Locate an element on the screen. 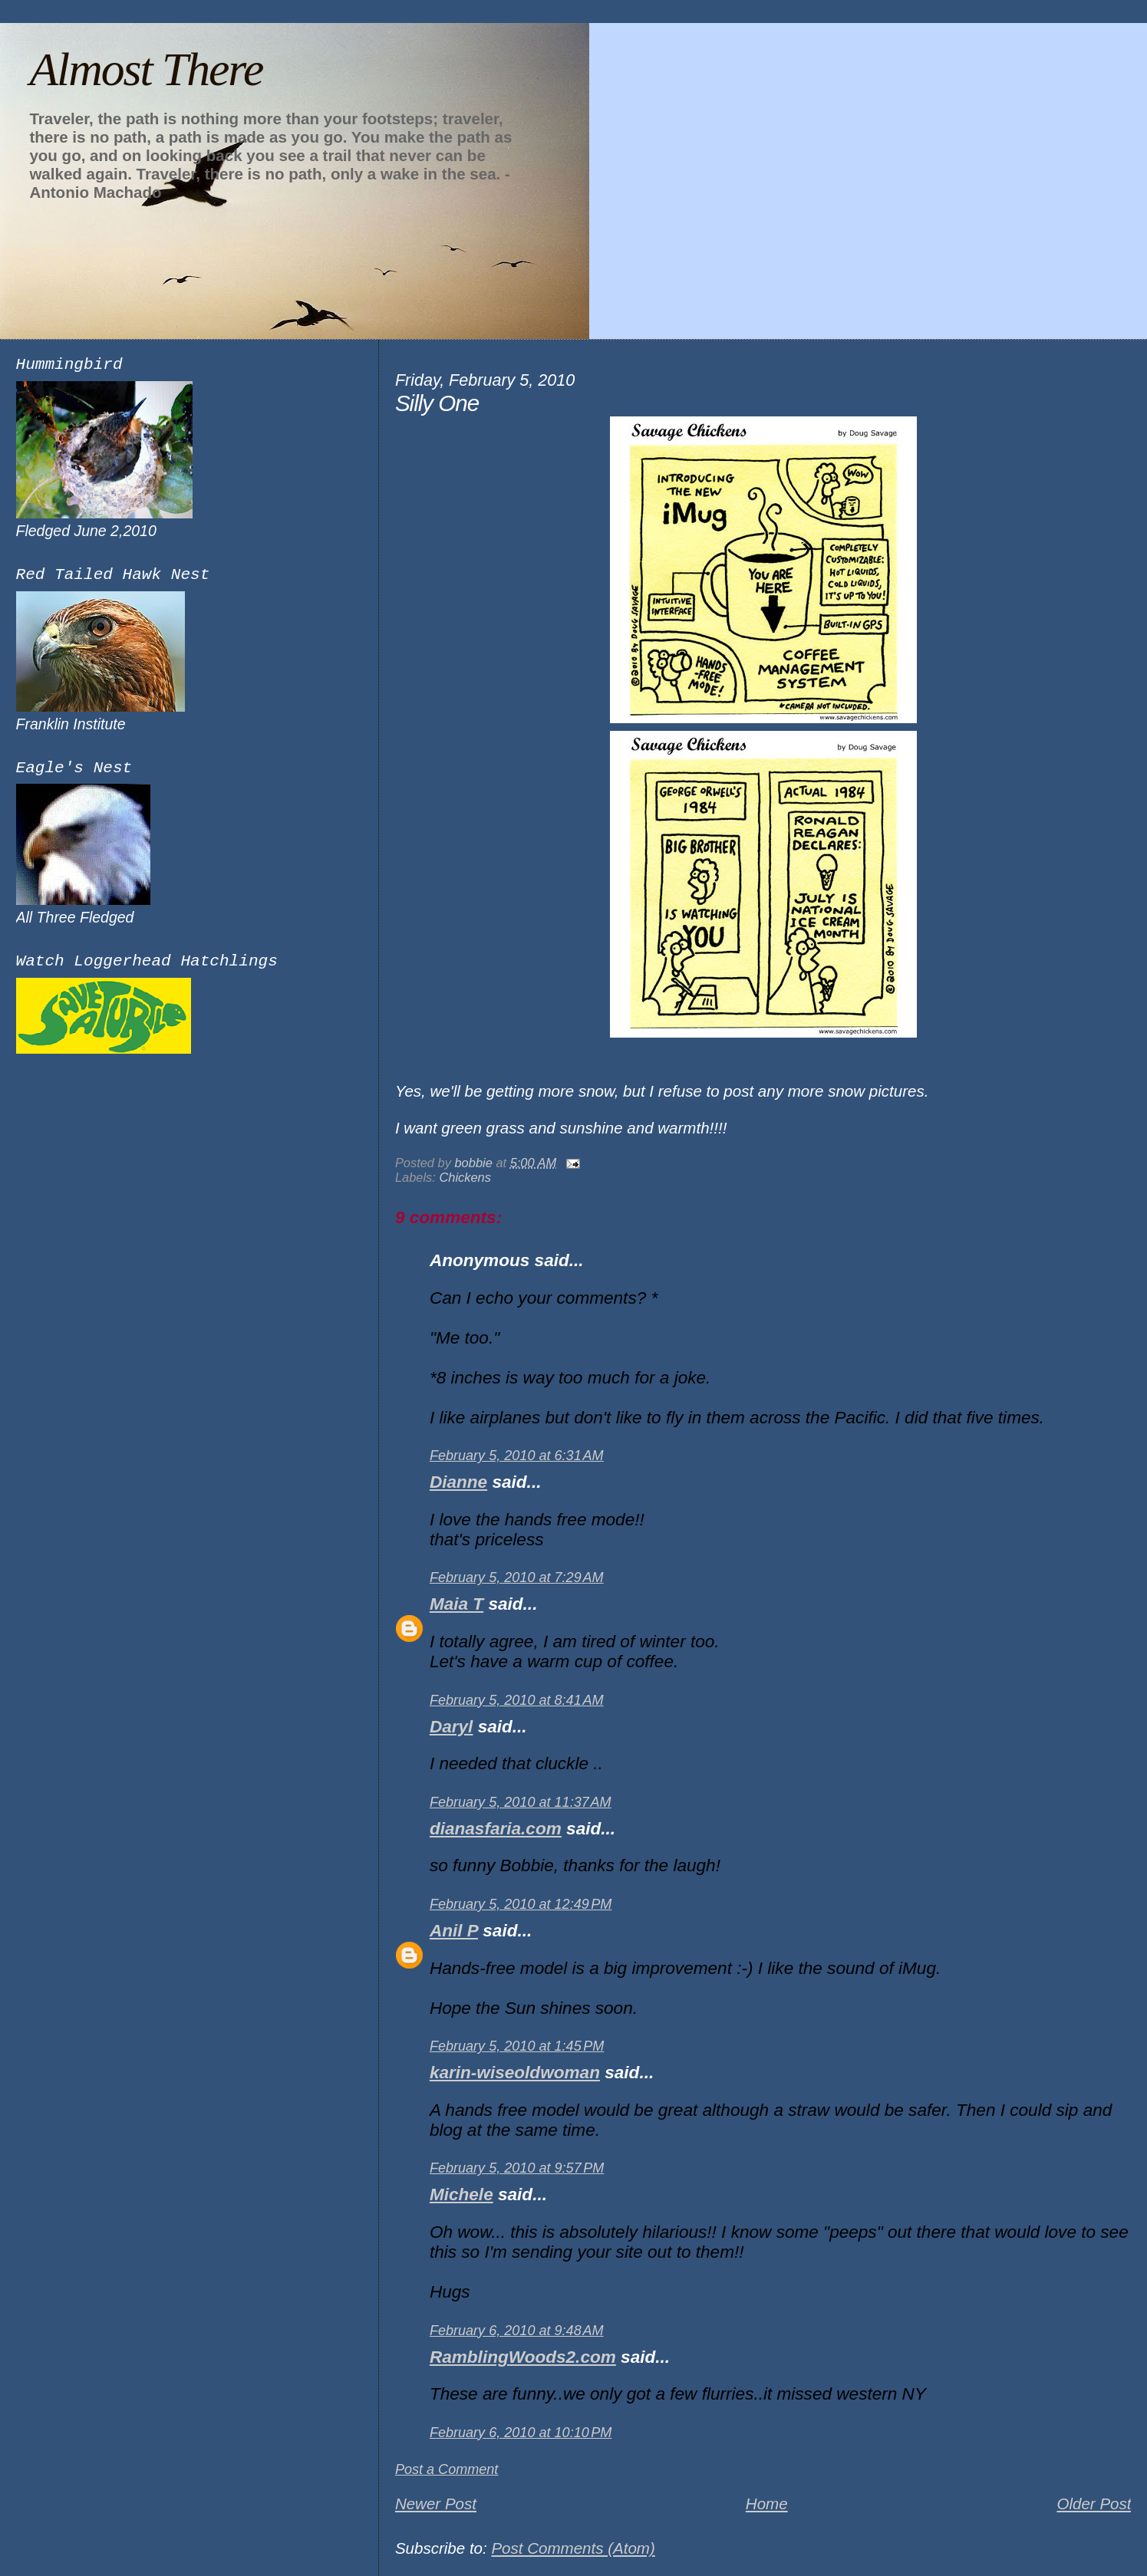 This screenshot has width=1147, height=2576. Michele is located at coordinates (461, 2194).